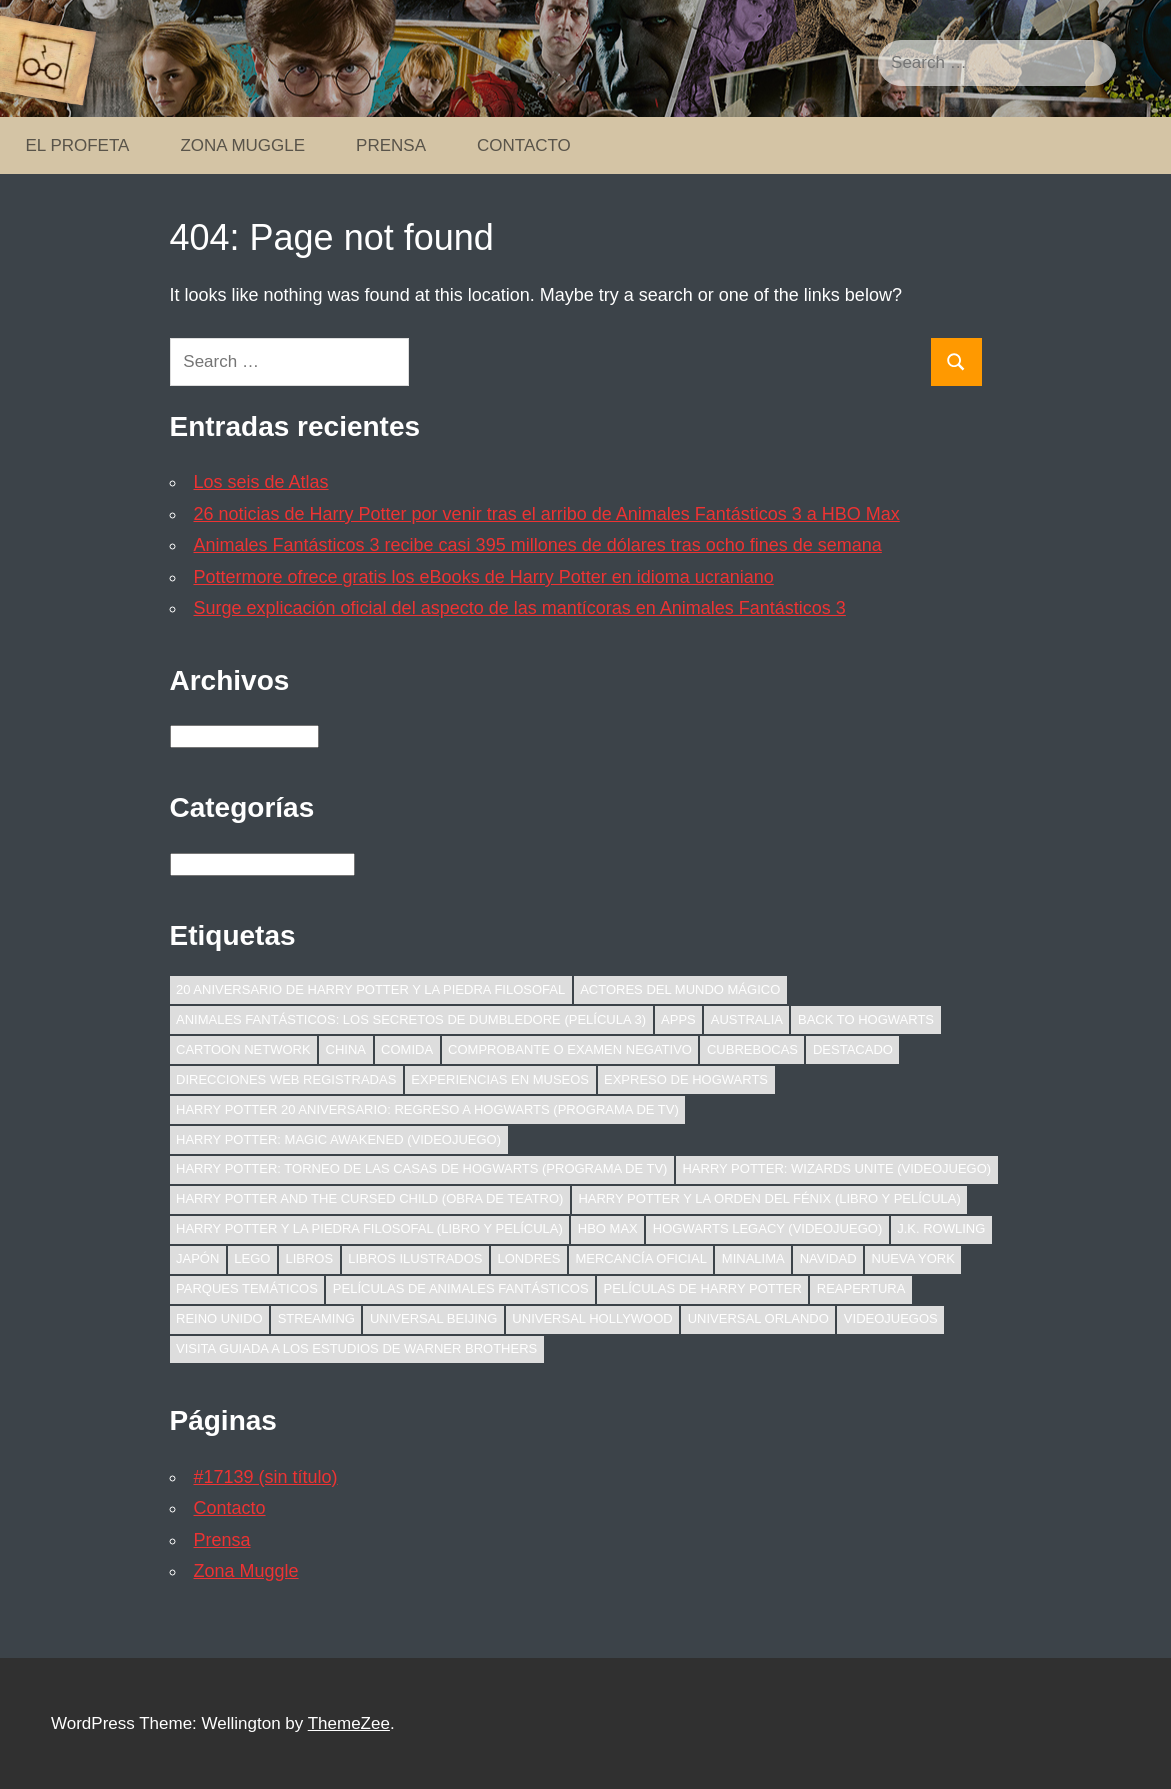 Image resolution: width=1171 pixels, height=1789 pixels. What do you see at coordinates (866, 1019) in the screenshot?
I see `Back to Hogwarts [Back to Hogwarts (9 elementos)]` at bounding box center [866, 1019].